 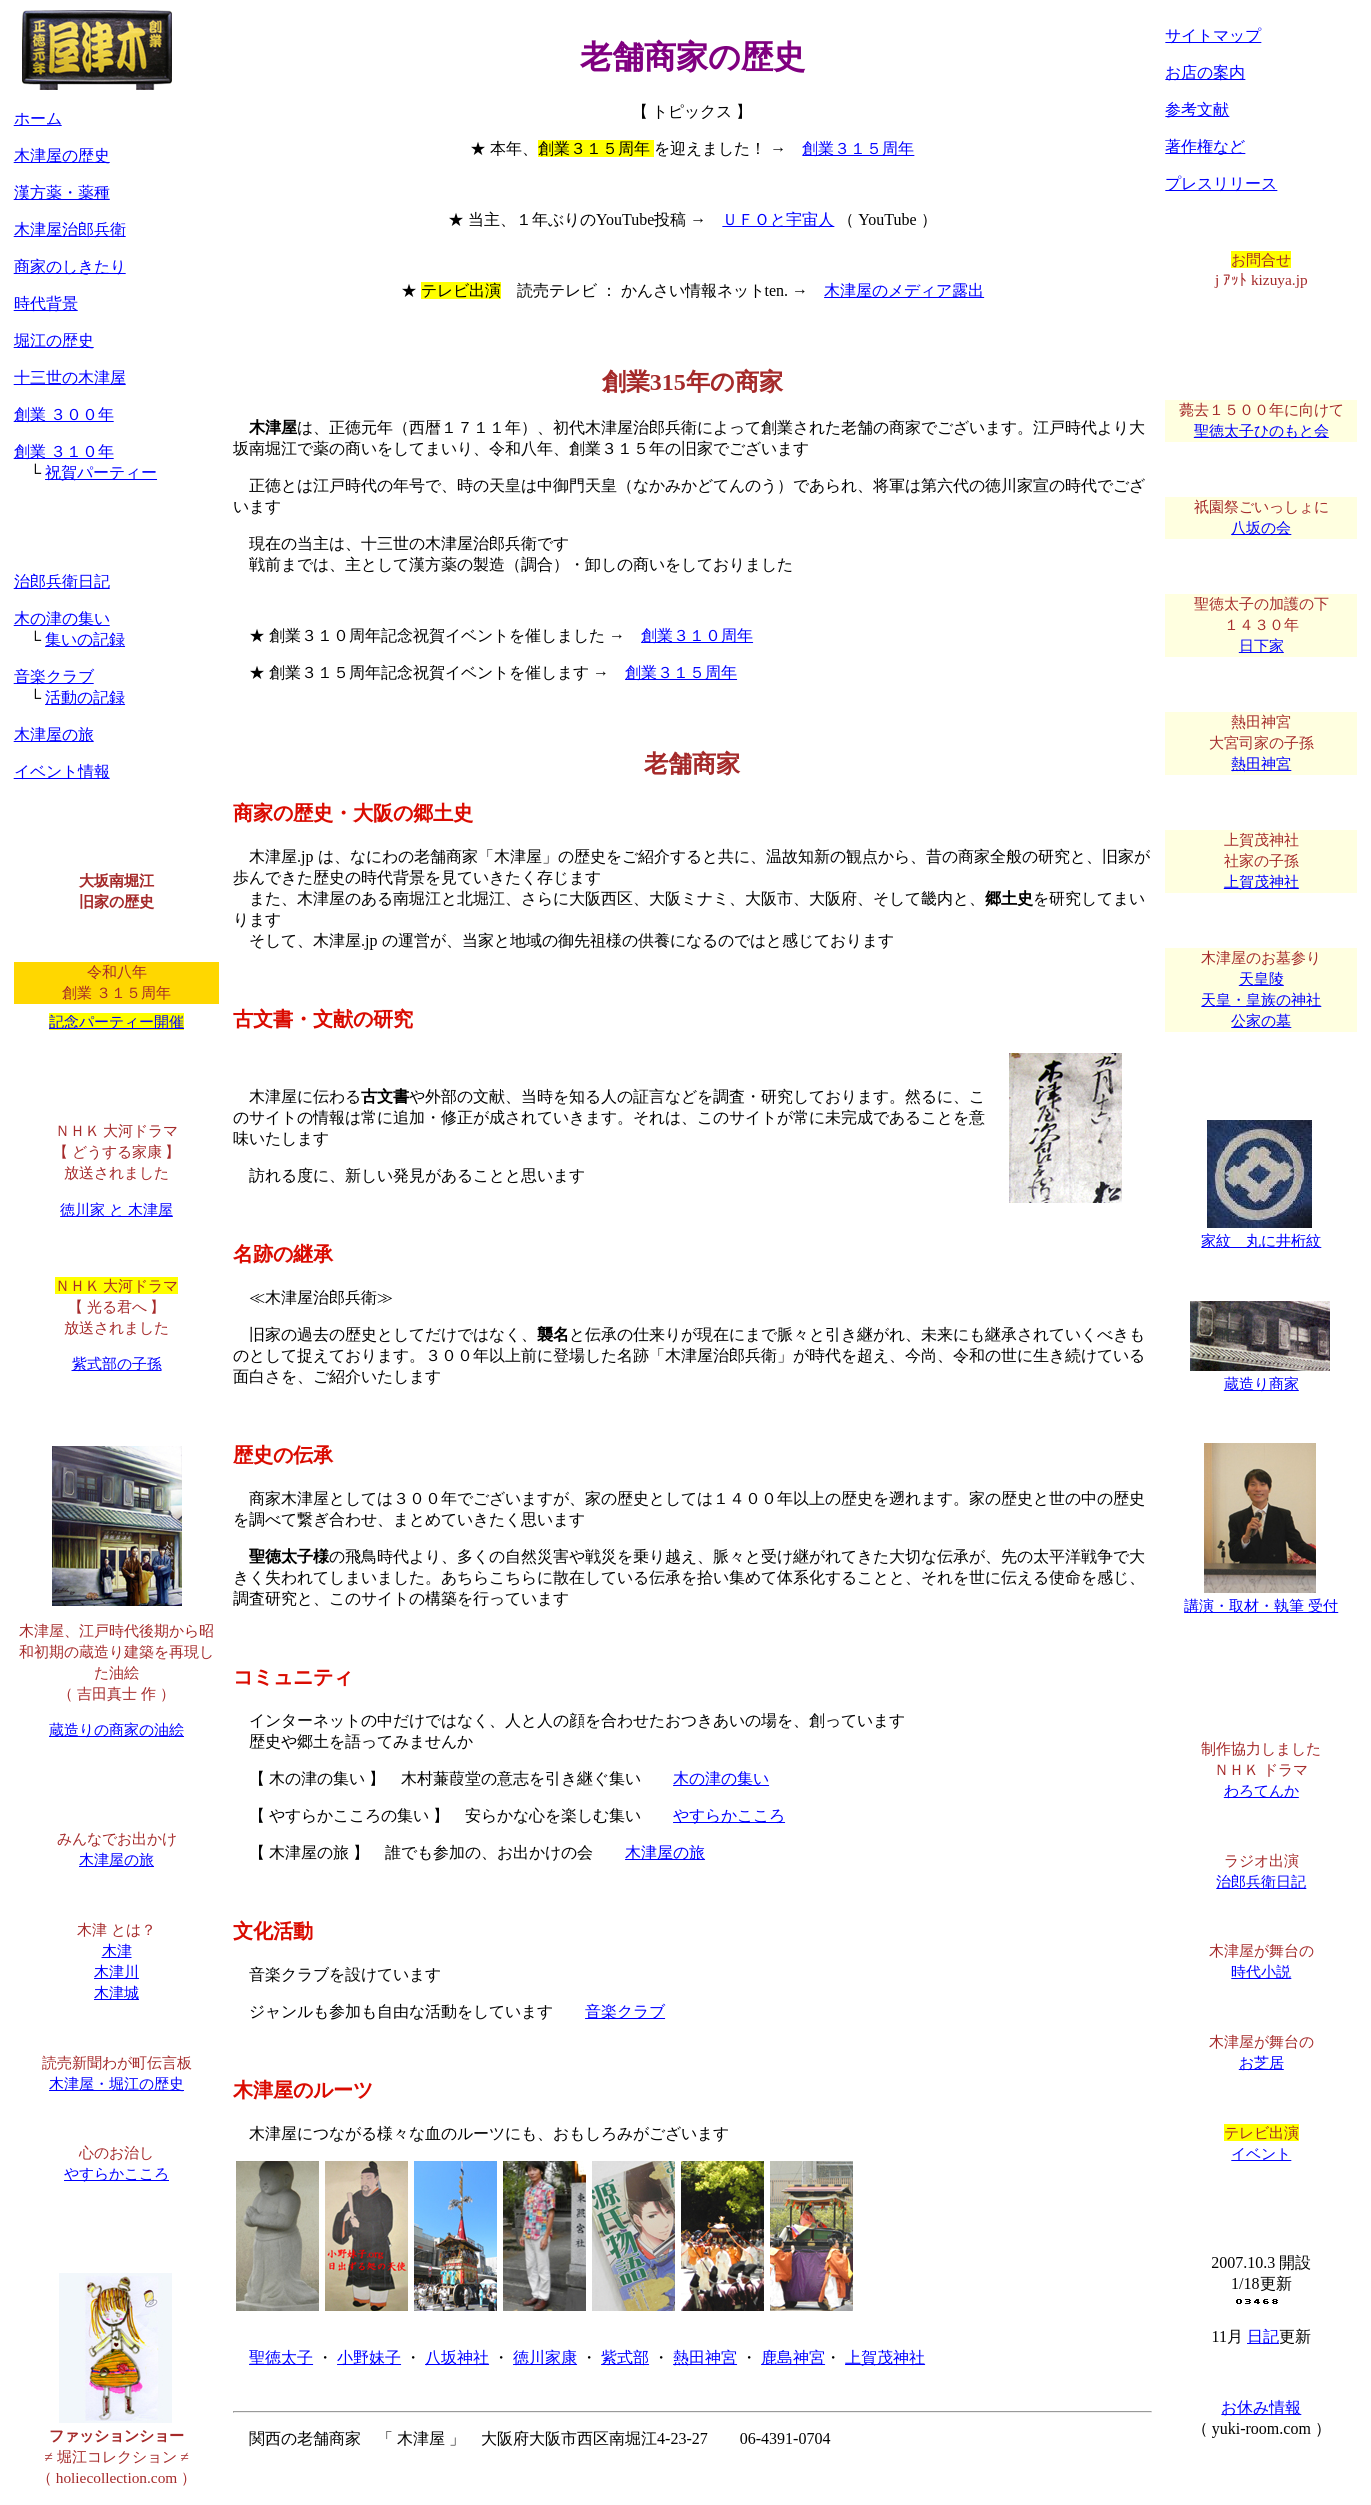 What do you see at coordinates (665, 1852) in the screenshot?
I see `木津屋の旅` at bounding box center [665, 1852].